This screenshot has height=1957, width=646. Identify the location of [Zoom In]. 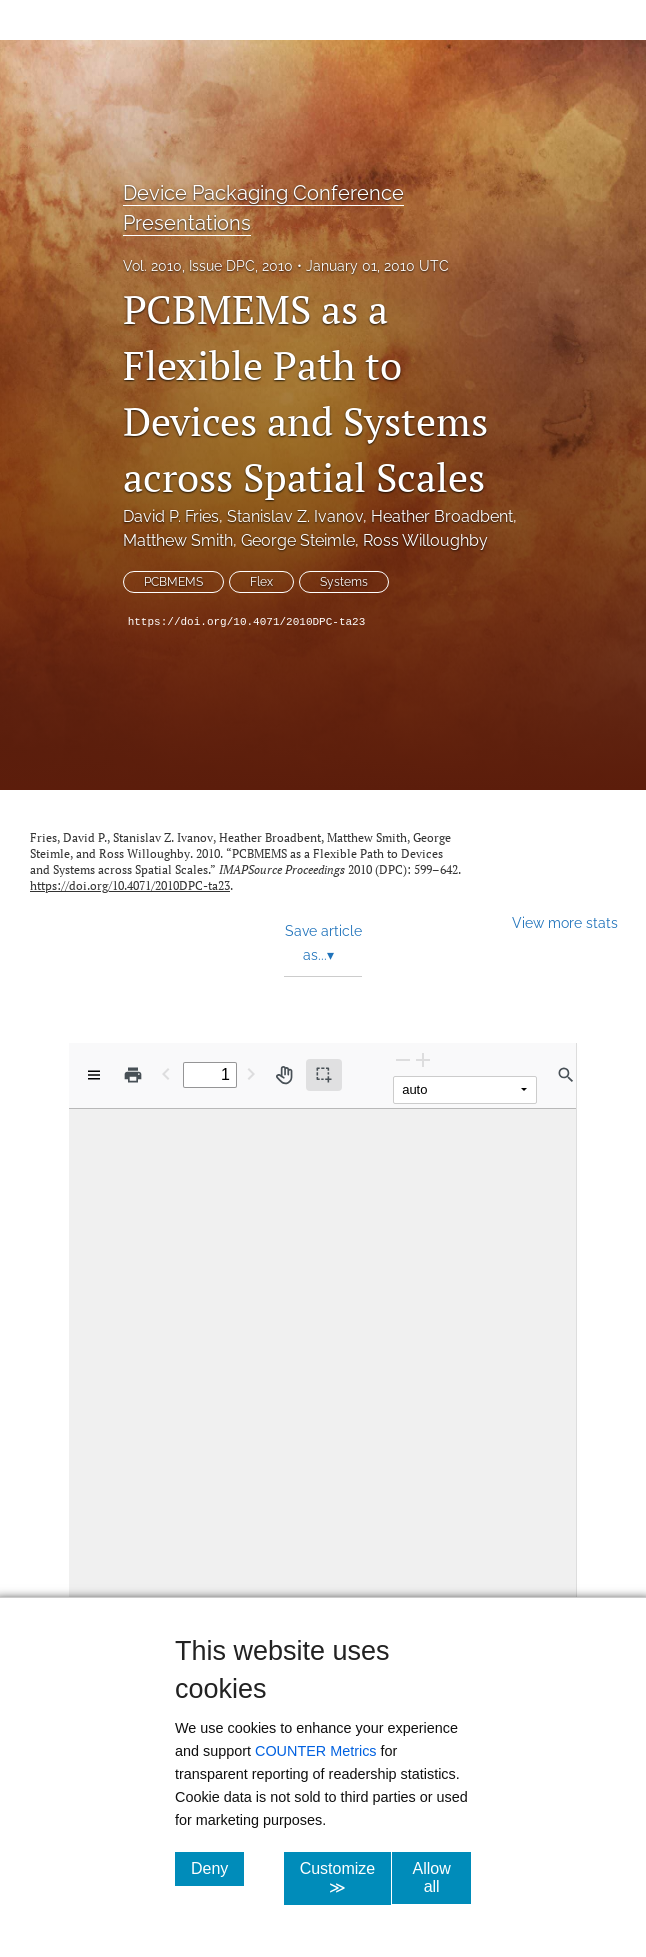
(423, 1059).